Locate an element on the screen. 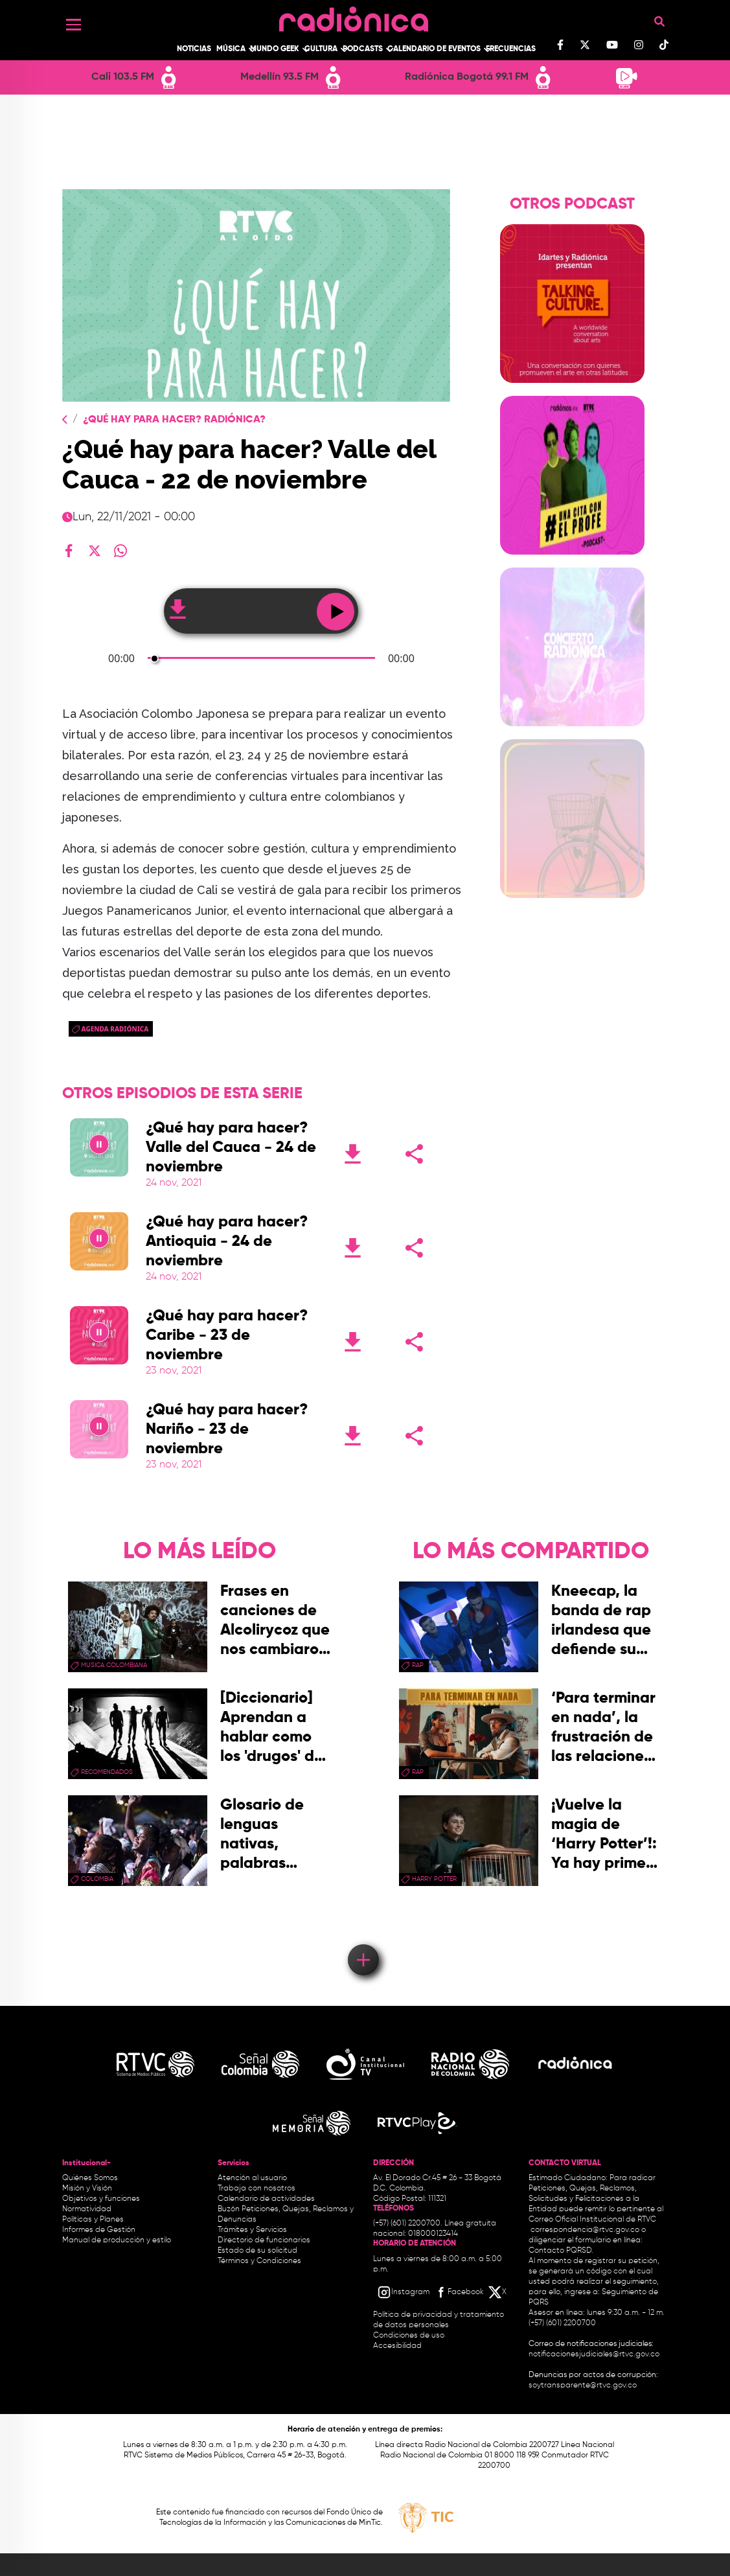 This screenshot has height=2576, width=730. Políticas y Planes is located at coordinates (93, 2220).